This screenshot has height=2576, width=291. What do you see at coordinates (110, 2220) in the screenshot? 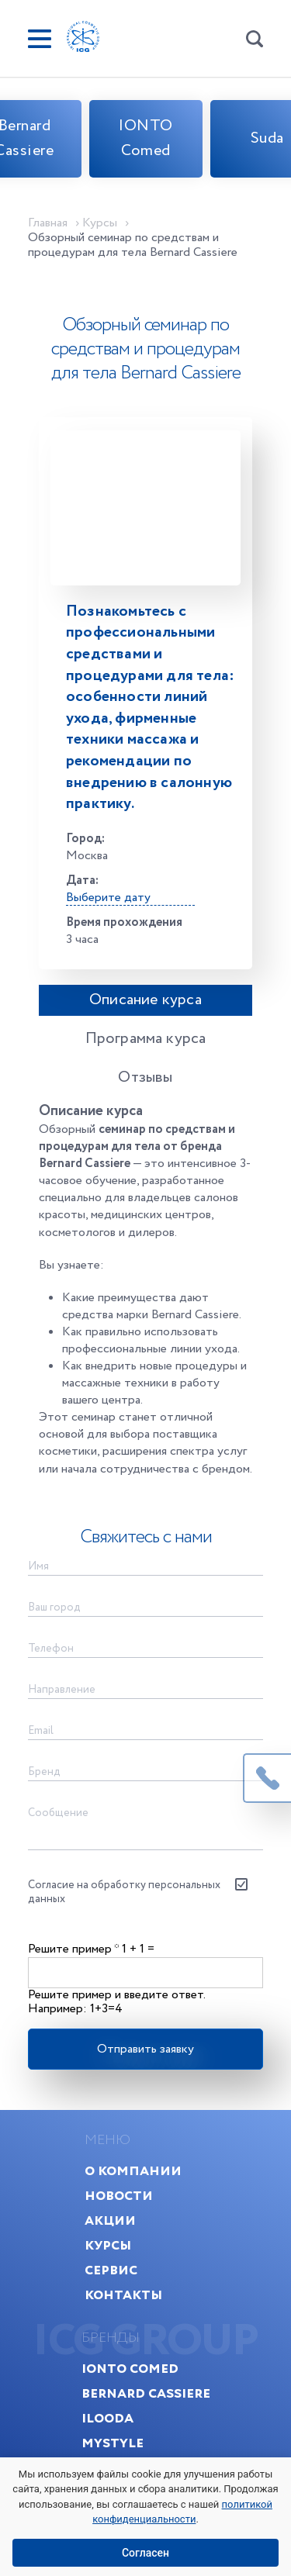
I see `Акции` at bounding box center [110, 2220].